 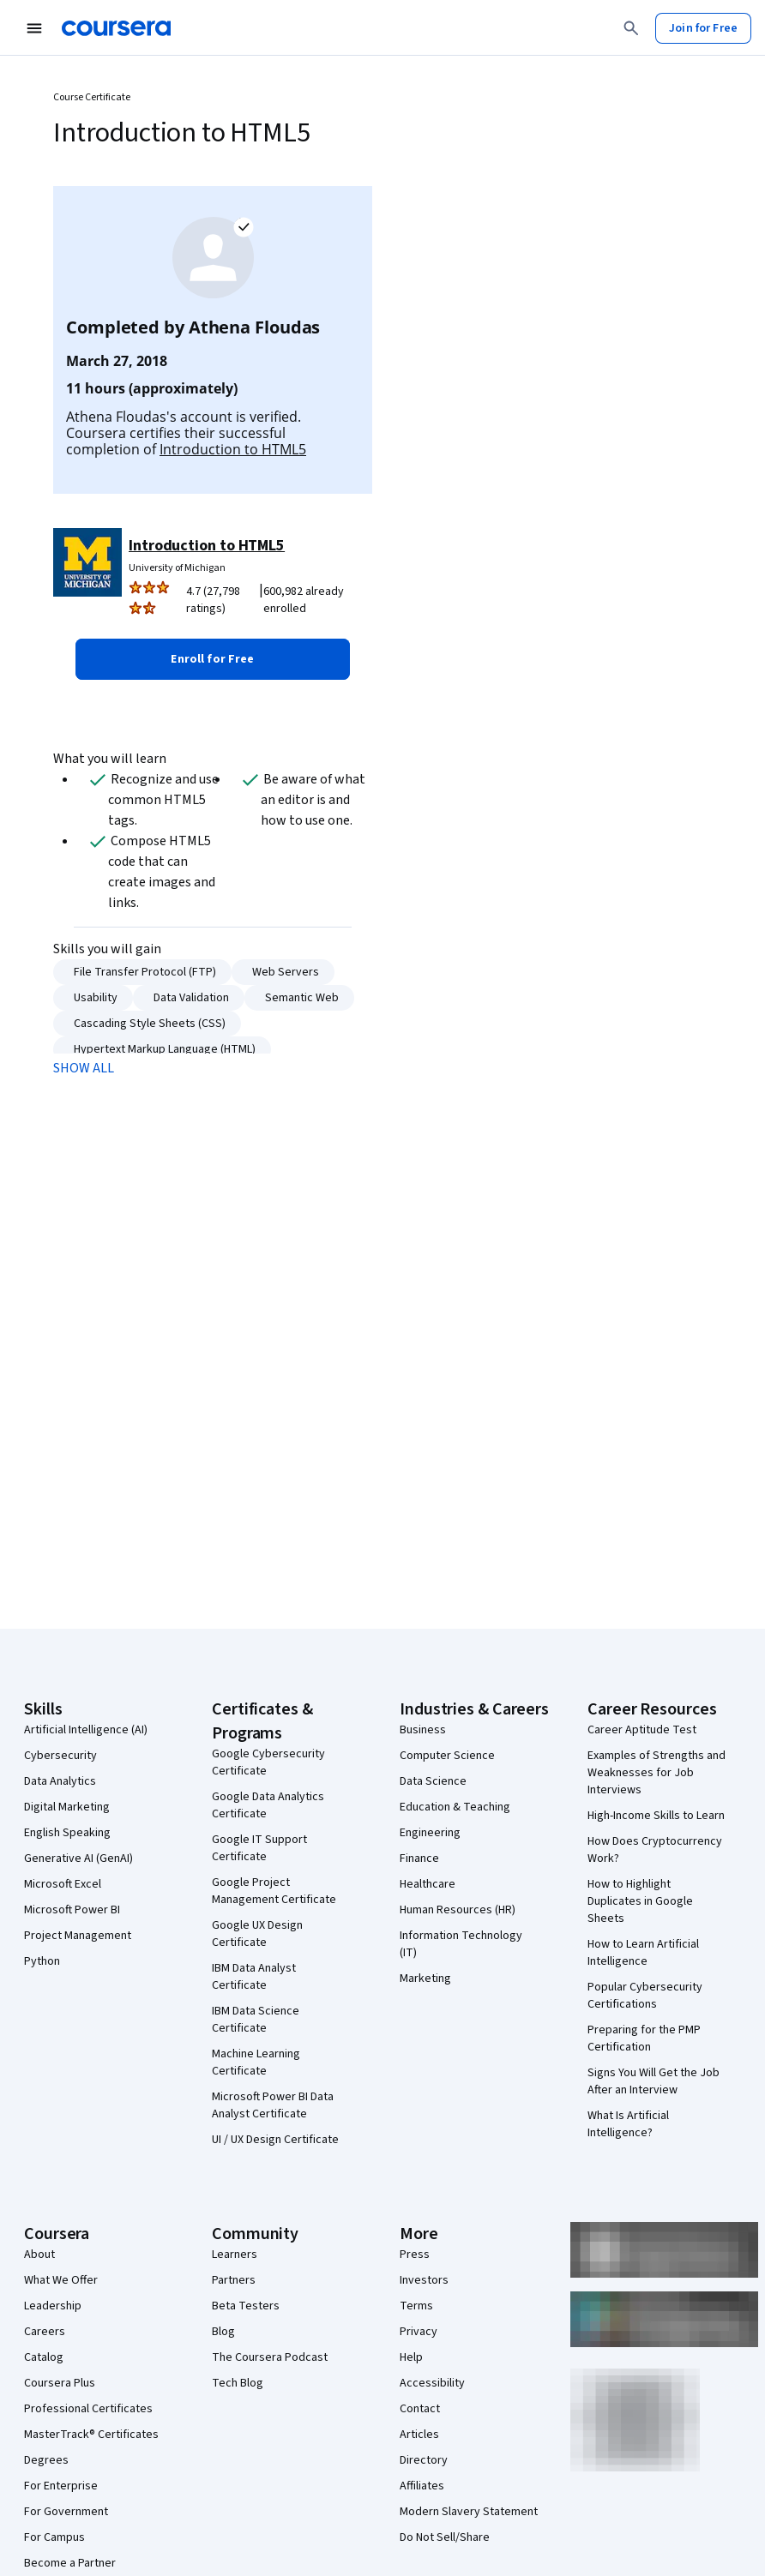 I want to click on Python, so click(x=42, y=1961).